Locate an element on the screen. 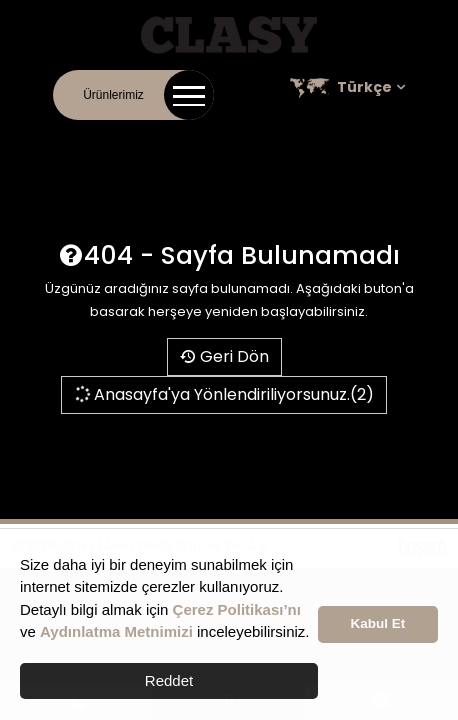  Çerez Politikası’nı is located at coordinates (237, 609).